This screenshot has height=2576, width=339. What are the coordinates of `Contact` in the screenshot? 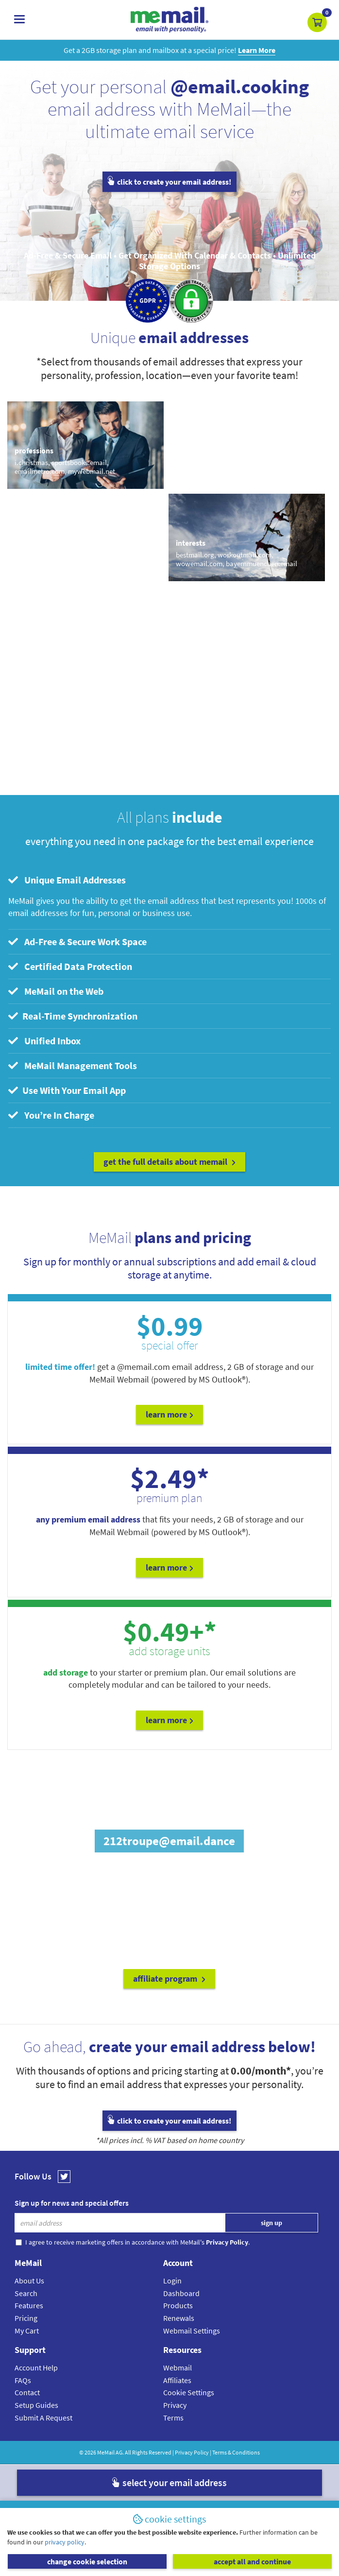 It's located at (27, 2392).